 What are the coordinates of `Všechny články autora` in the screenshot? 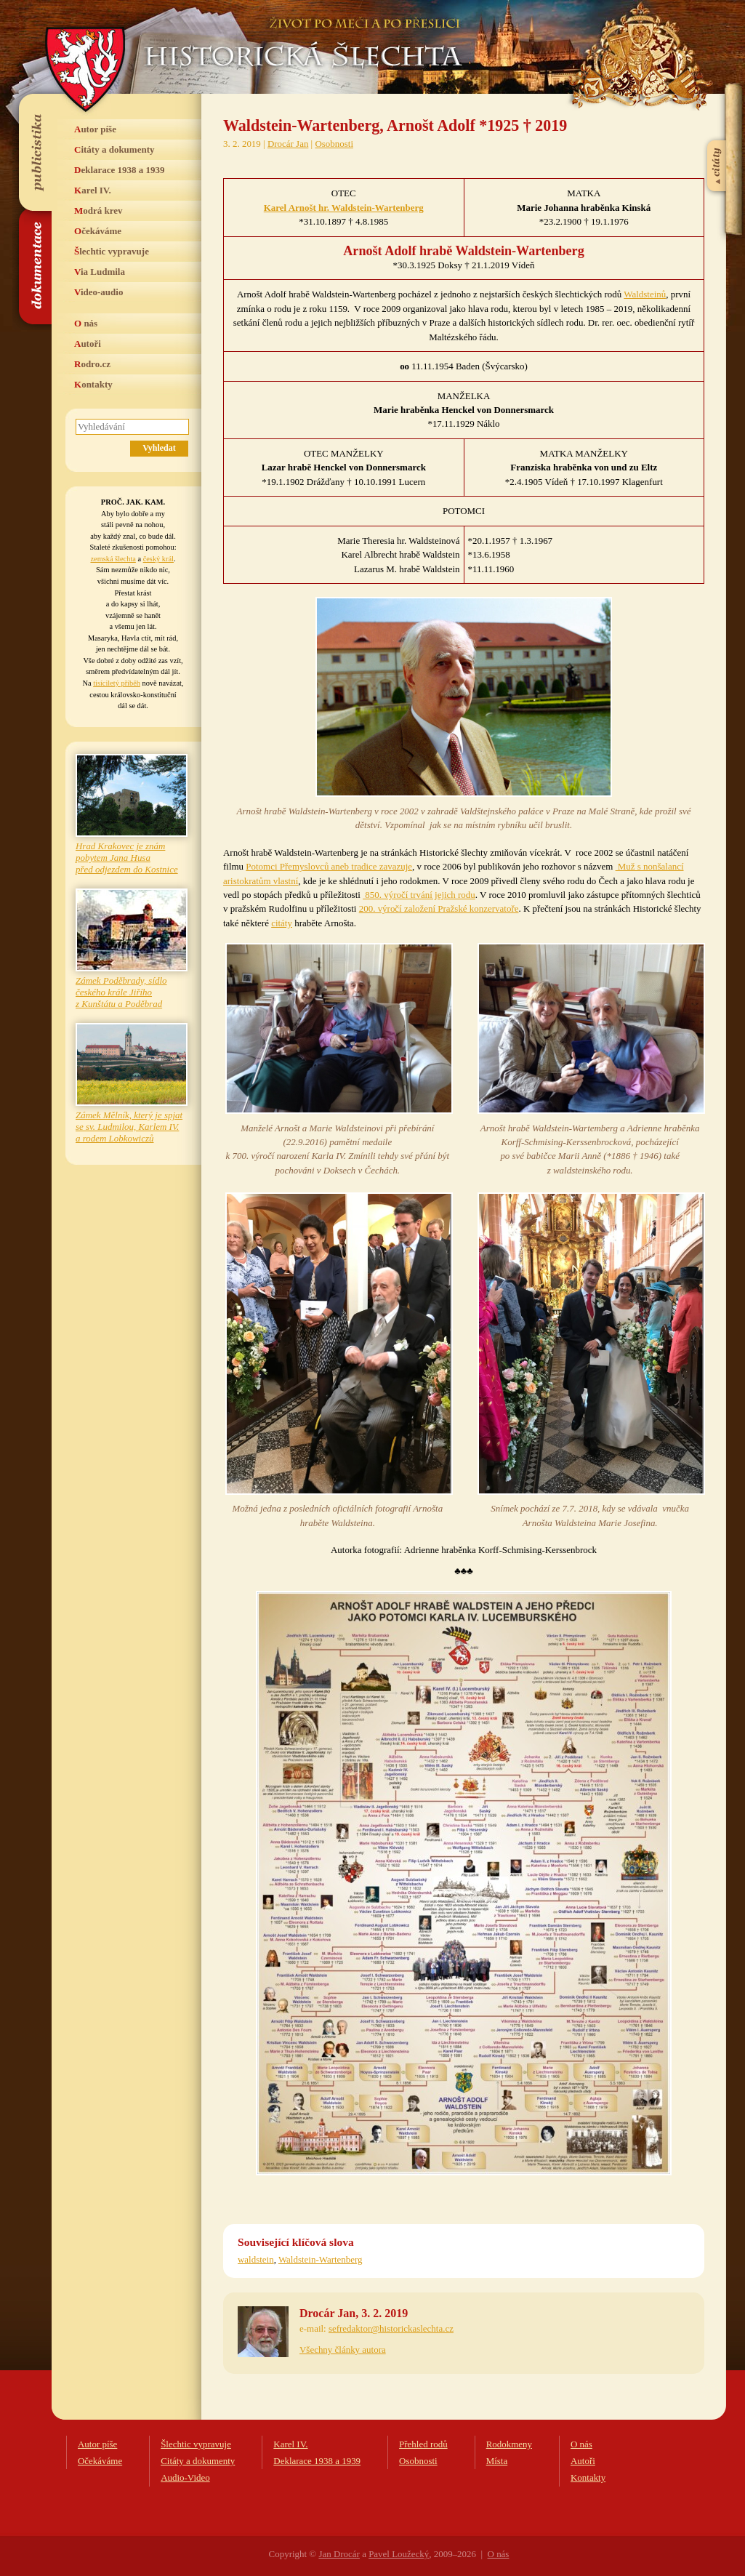 It's located at (342, 2349).